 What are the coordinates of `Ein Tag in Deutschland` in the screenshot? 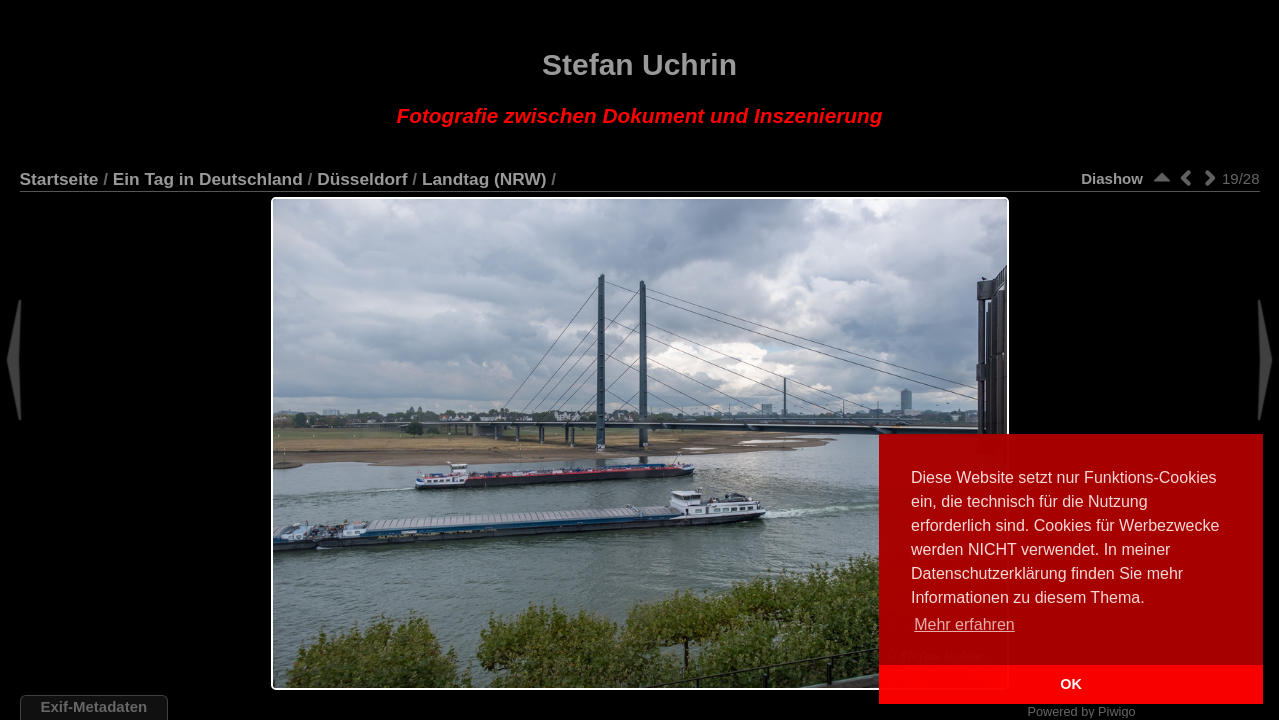 It's located at (208, 179).